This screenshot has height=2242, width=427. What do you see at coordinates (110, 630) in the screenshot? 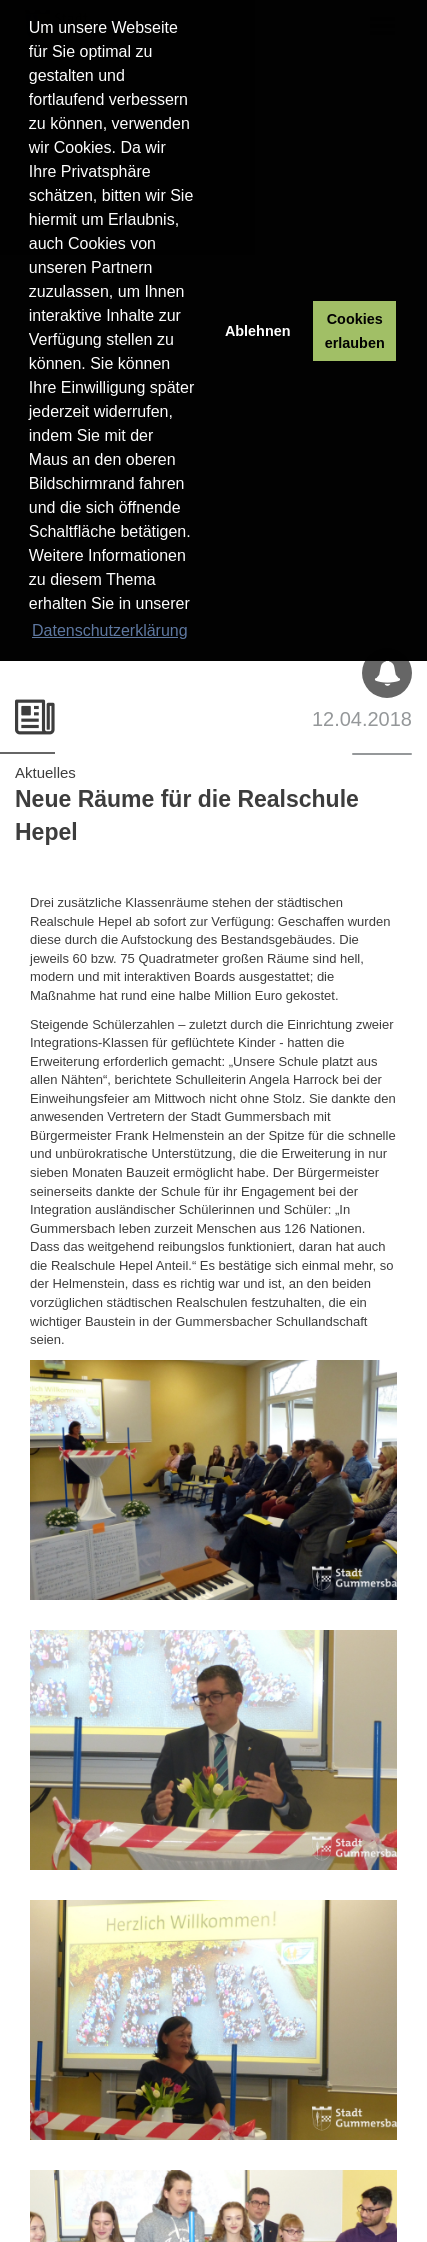
I see `Datenschutzerklärung [button]` at bounding box center [110, 630].